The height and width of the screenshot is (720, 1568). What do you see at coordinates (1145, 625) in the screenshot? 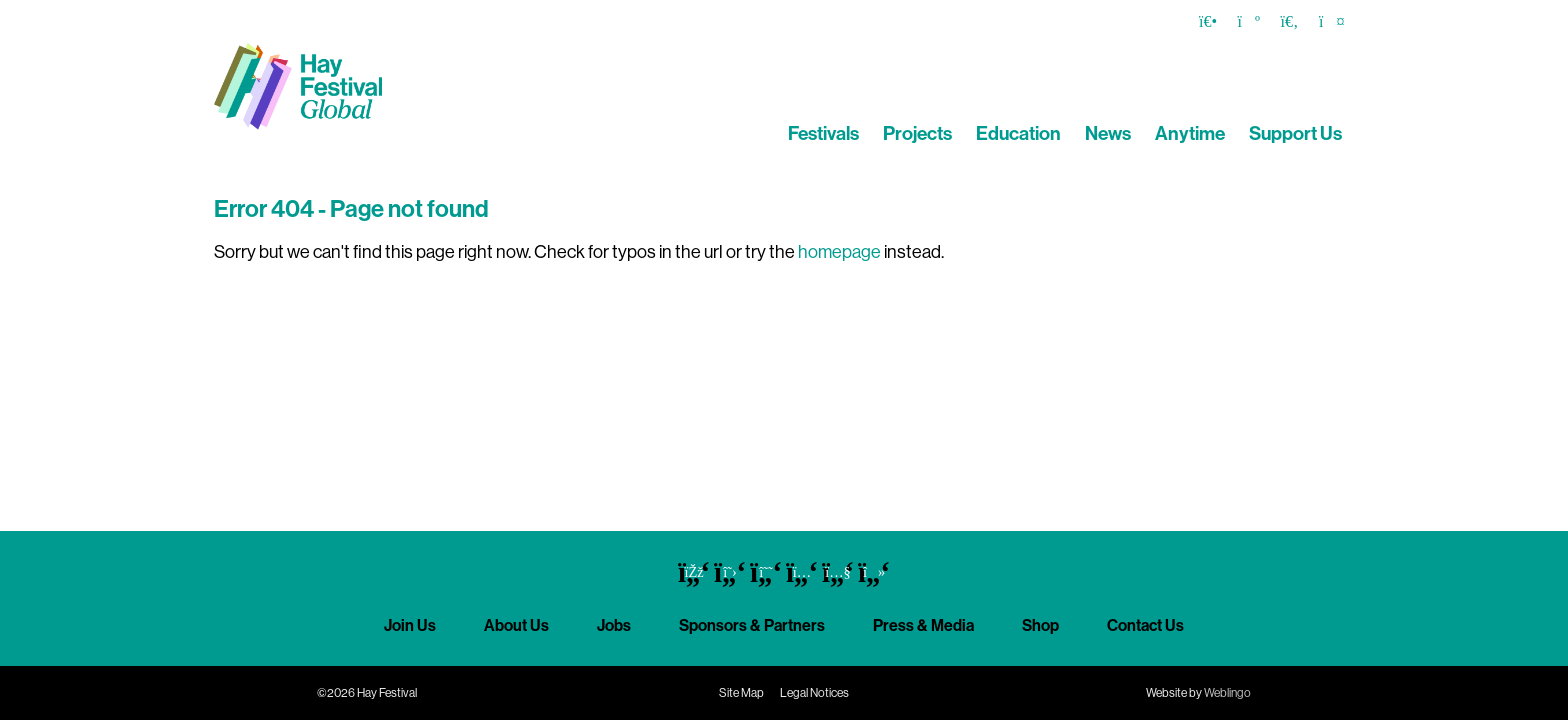
I see `Contact Us` at bounding box center [1145, 625].